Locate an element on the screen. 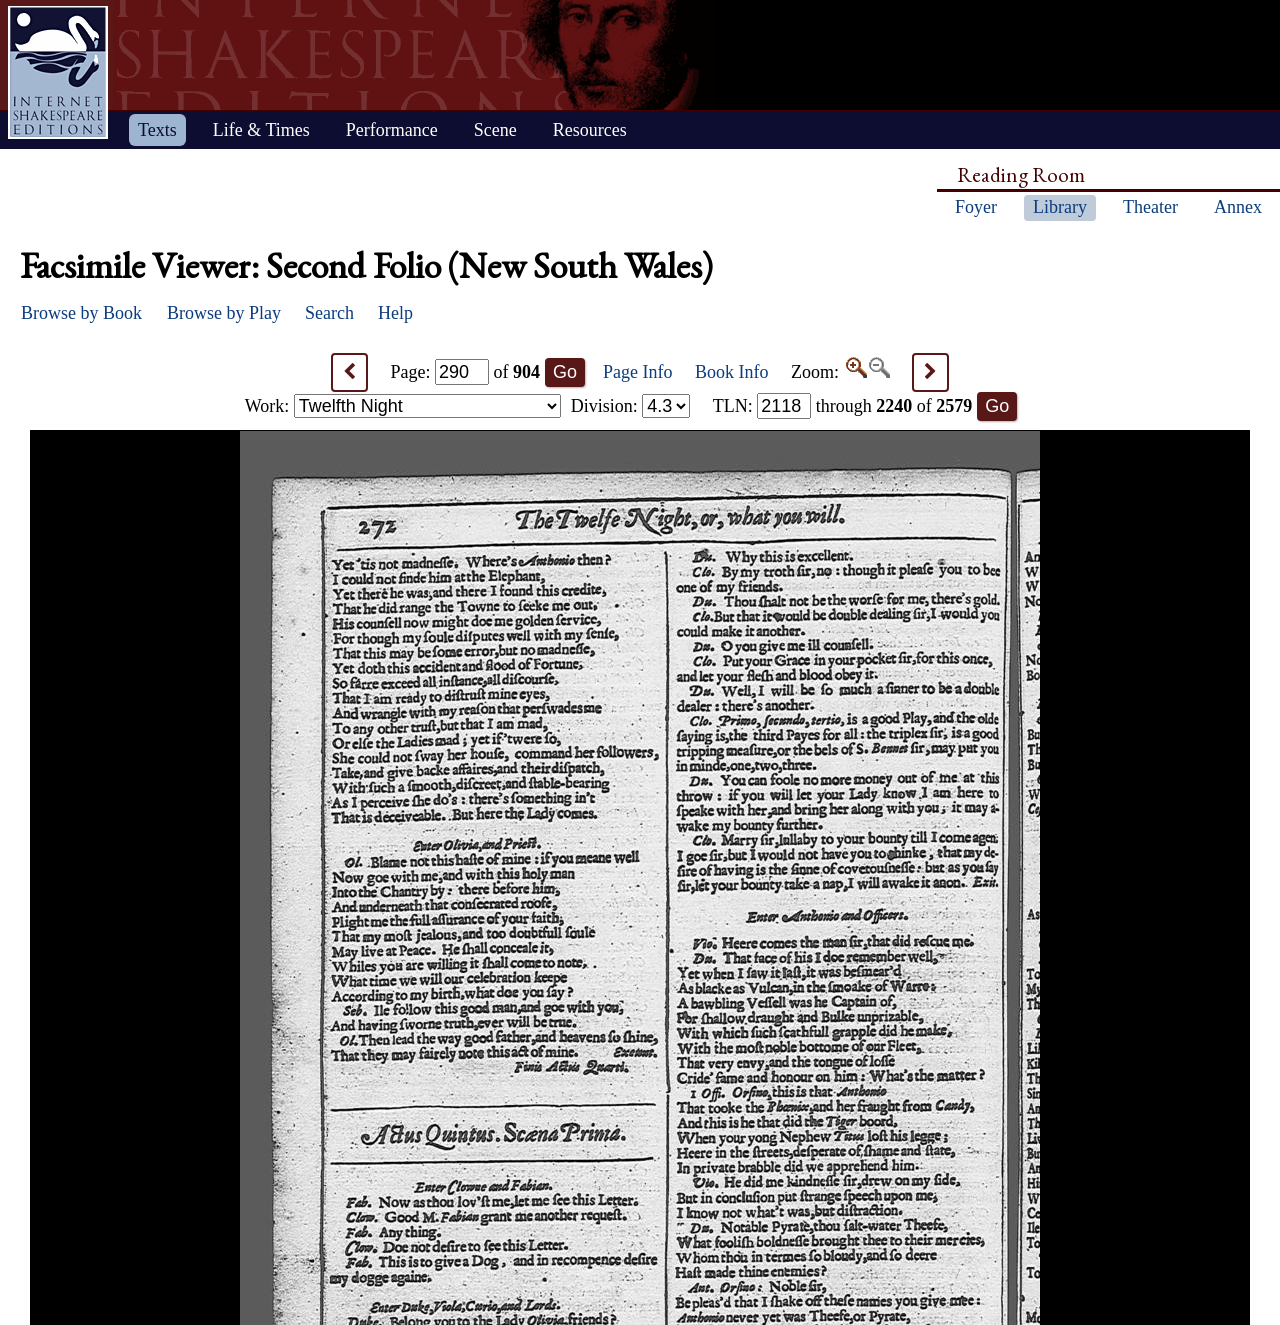  Browse by Play is located at coordinates (224, 313).